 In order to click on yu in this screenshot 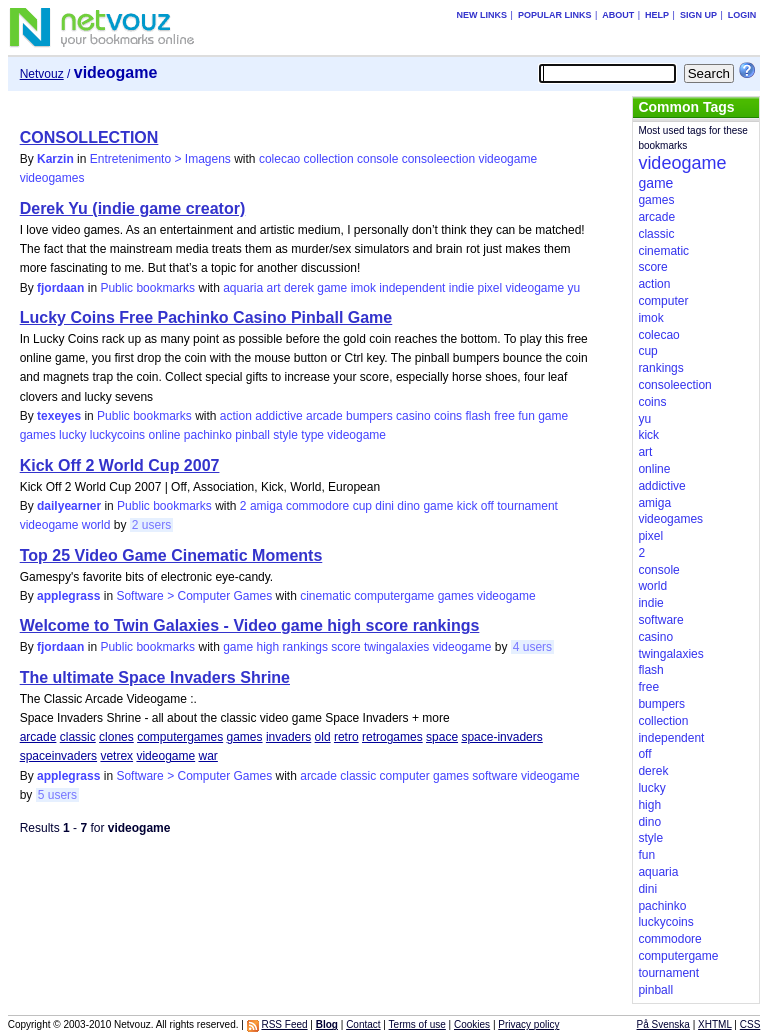, I will do `click(574, 288)`.